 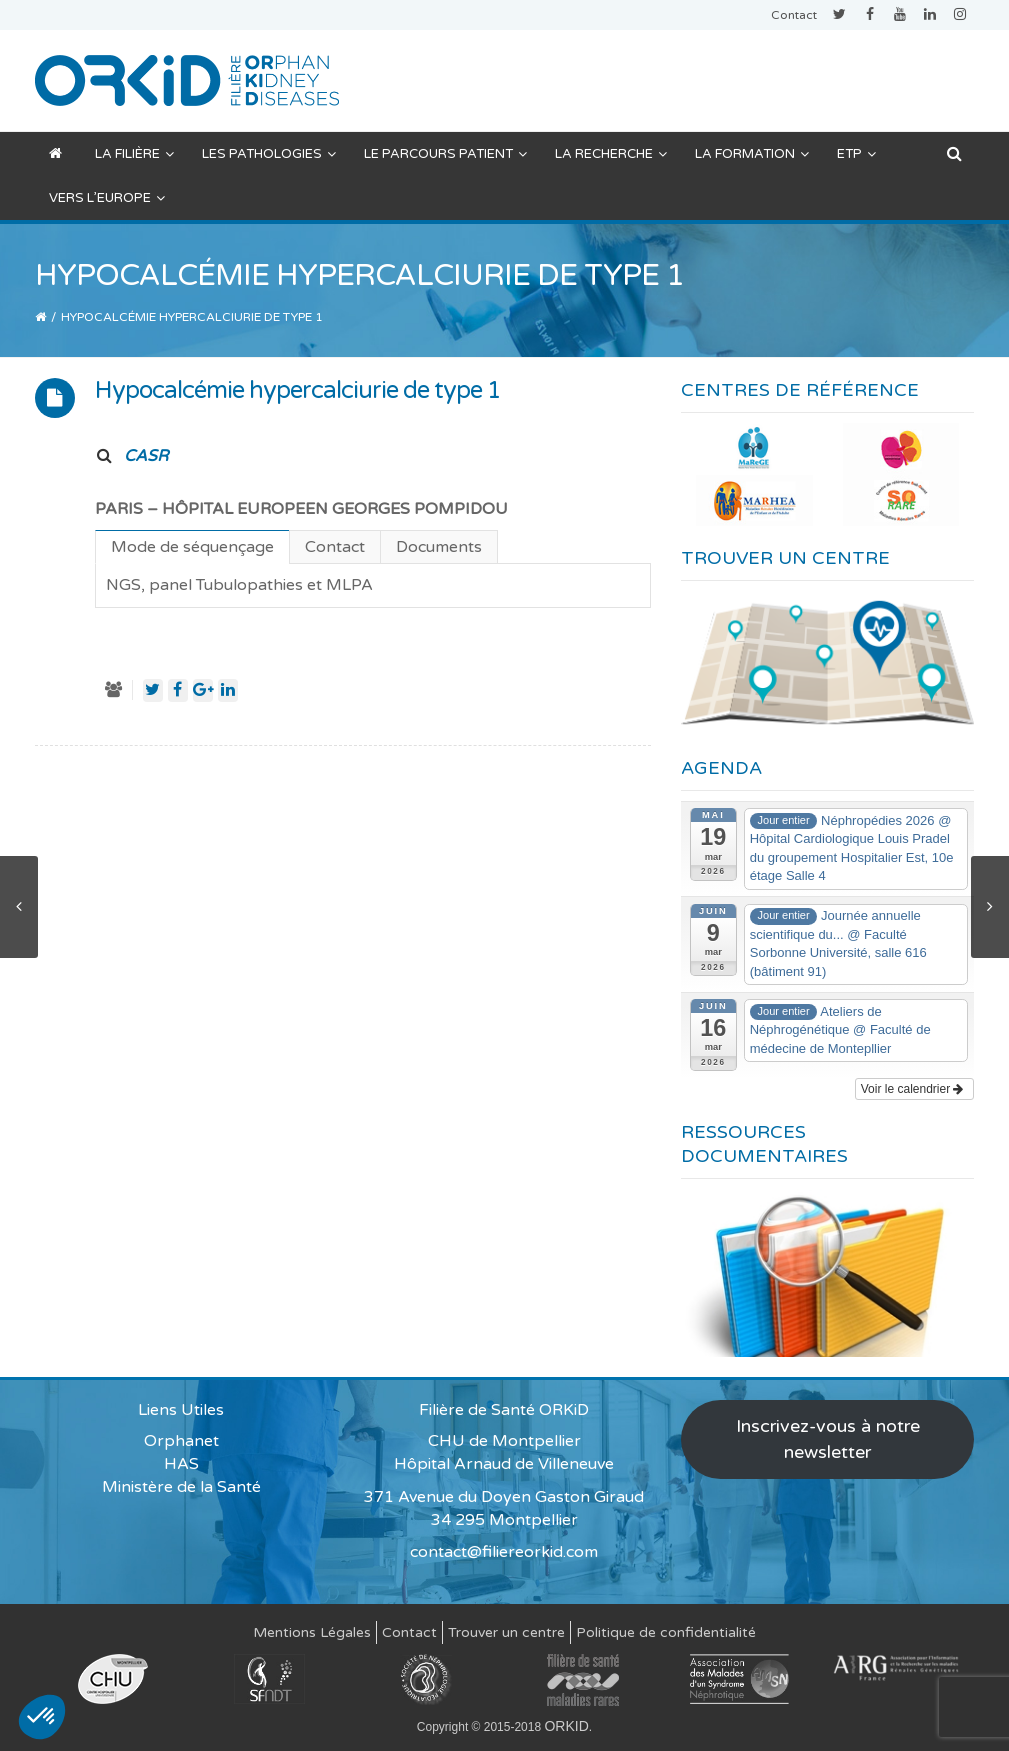 What do you see at coordinates (445, 154) in the screenshot?
I see `Le parcours patient` at bounding box center [445, 154].